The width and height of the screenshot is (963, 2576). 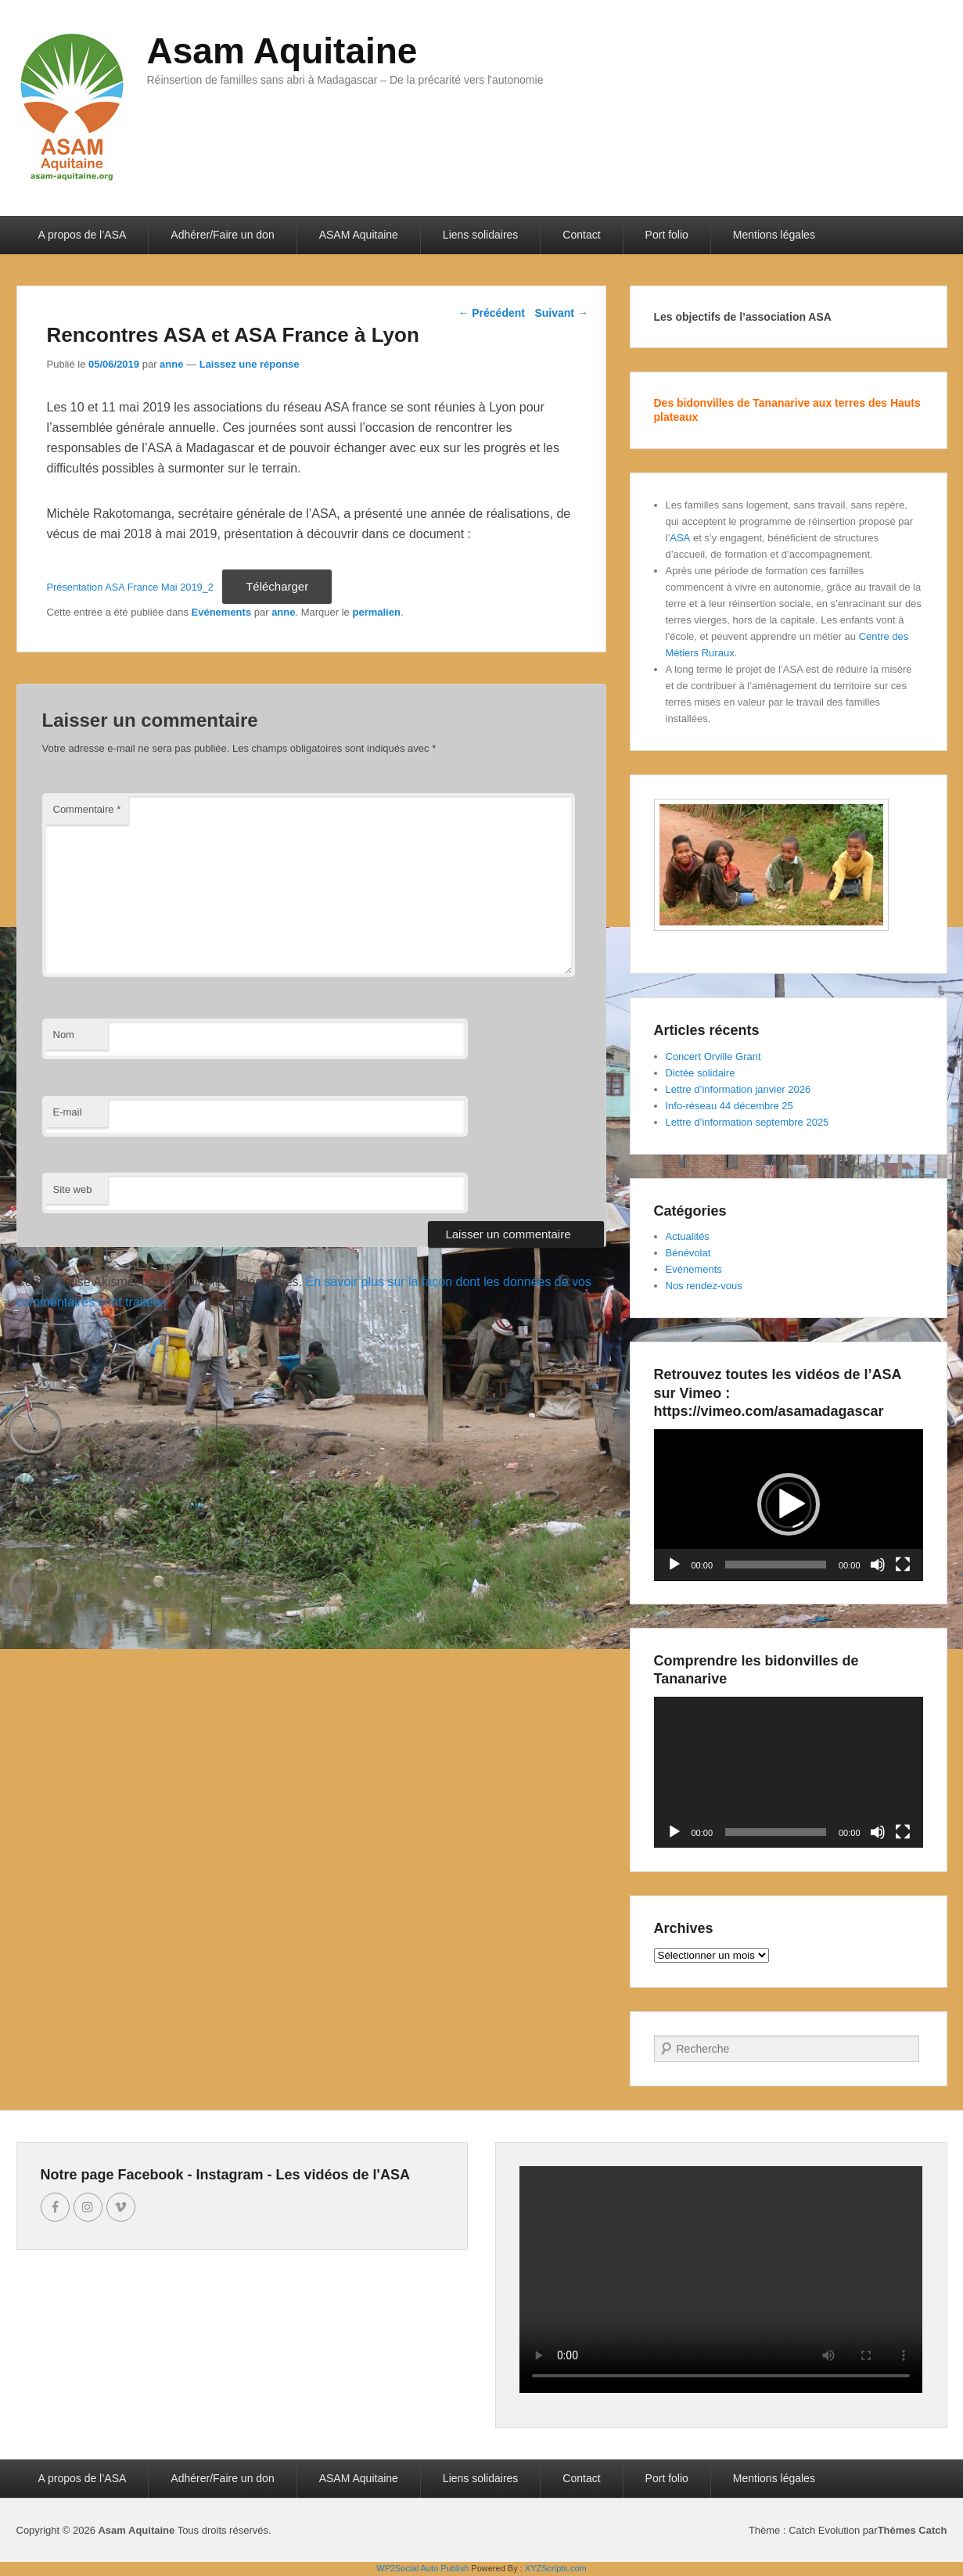 What do you see at coordinates (704, 1286) in the screenshot?
I see `Nos rendez-vous` at bounding box center [704, 1286].